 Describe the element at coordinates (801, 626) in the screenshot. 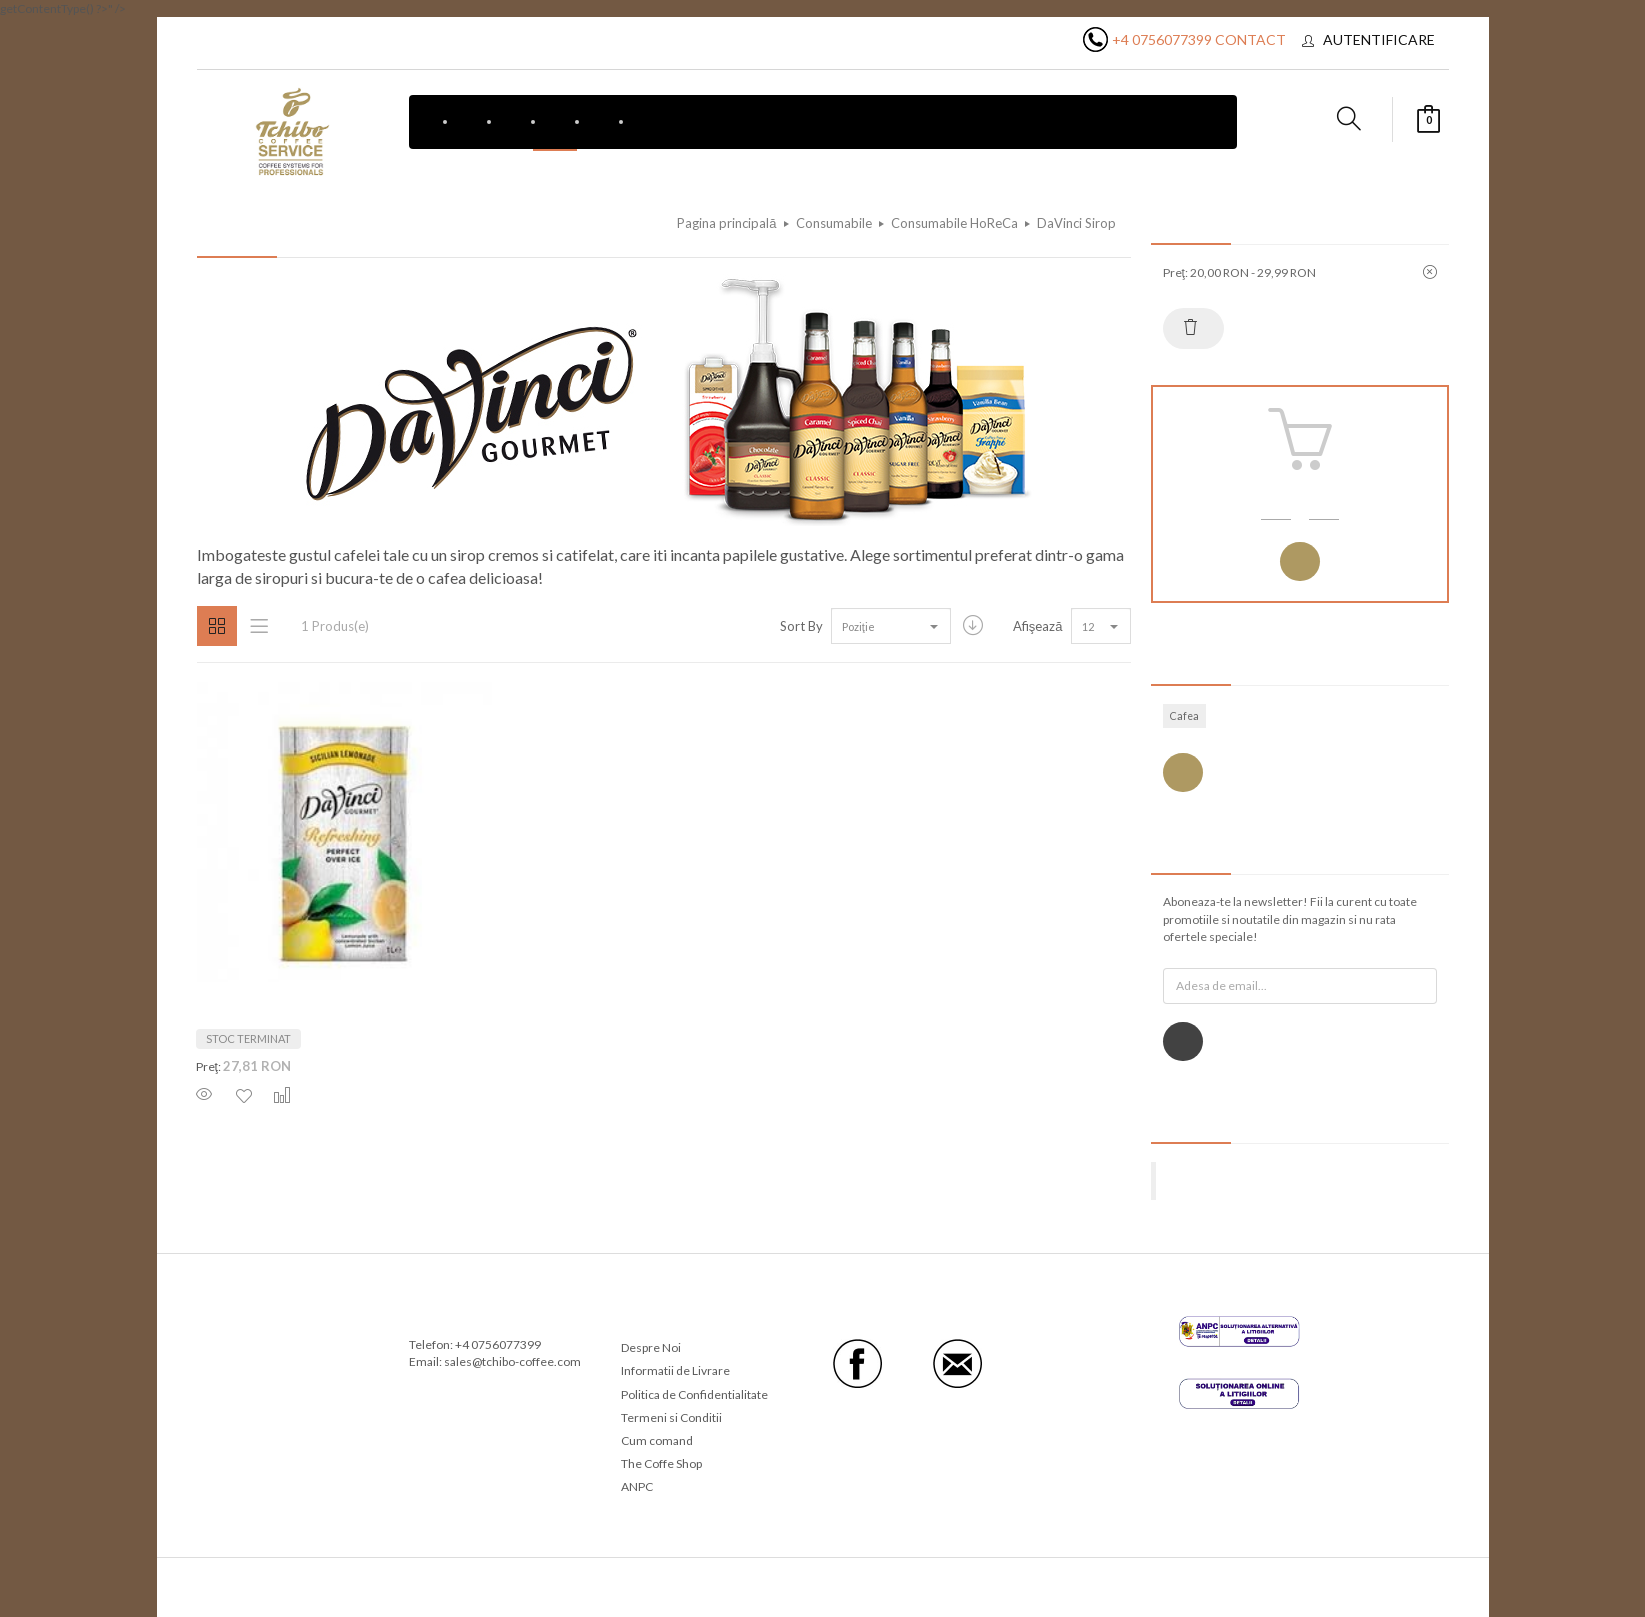

I see `Sort By` at that location.